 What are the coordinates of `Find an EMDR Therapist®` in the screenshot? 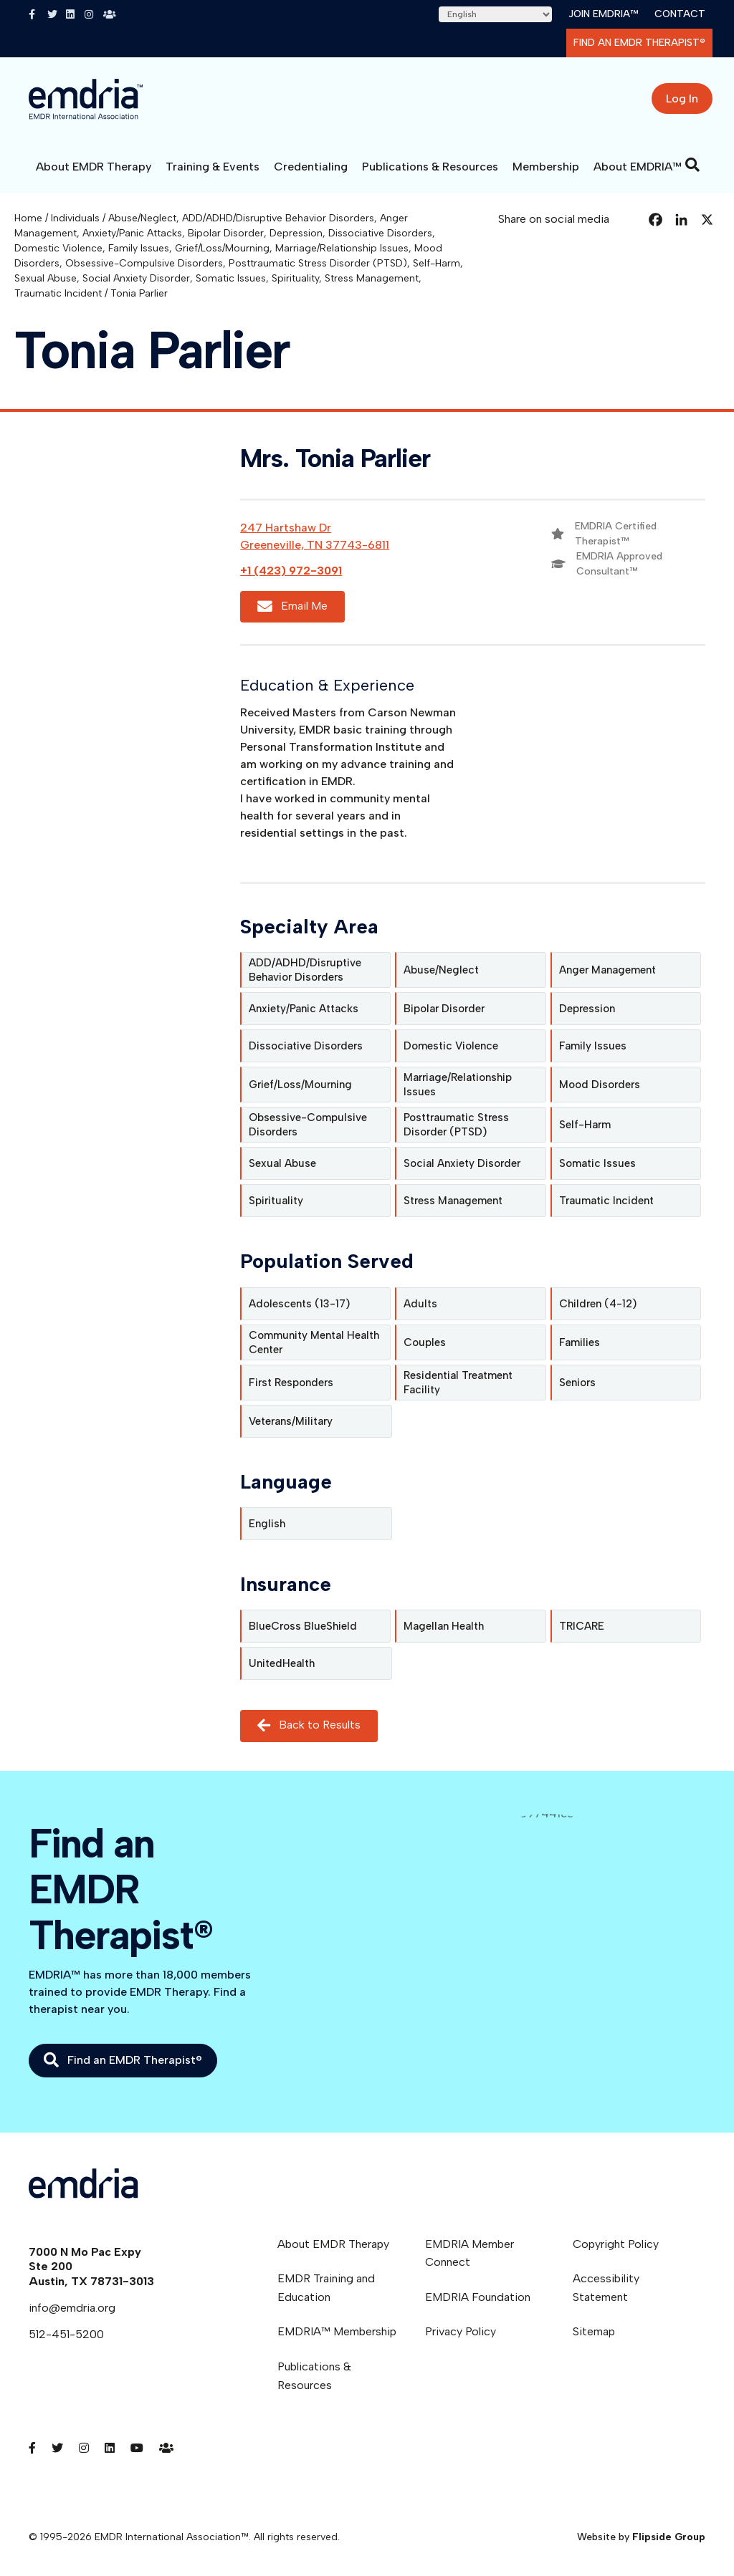 It's located at (639, 43).